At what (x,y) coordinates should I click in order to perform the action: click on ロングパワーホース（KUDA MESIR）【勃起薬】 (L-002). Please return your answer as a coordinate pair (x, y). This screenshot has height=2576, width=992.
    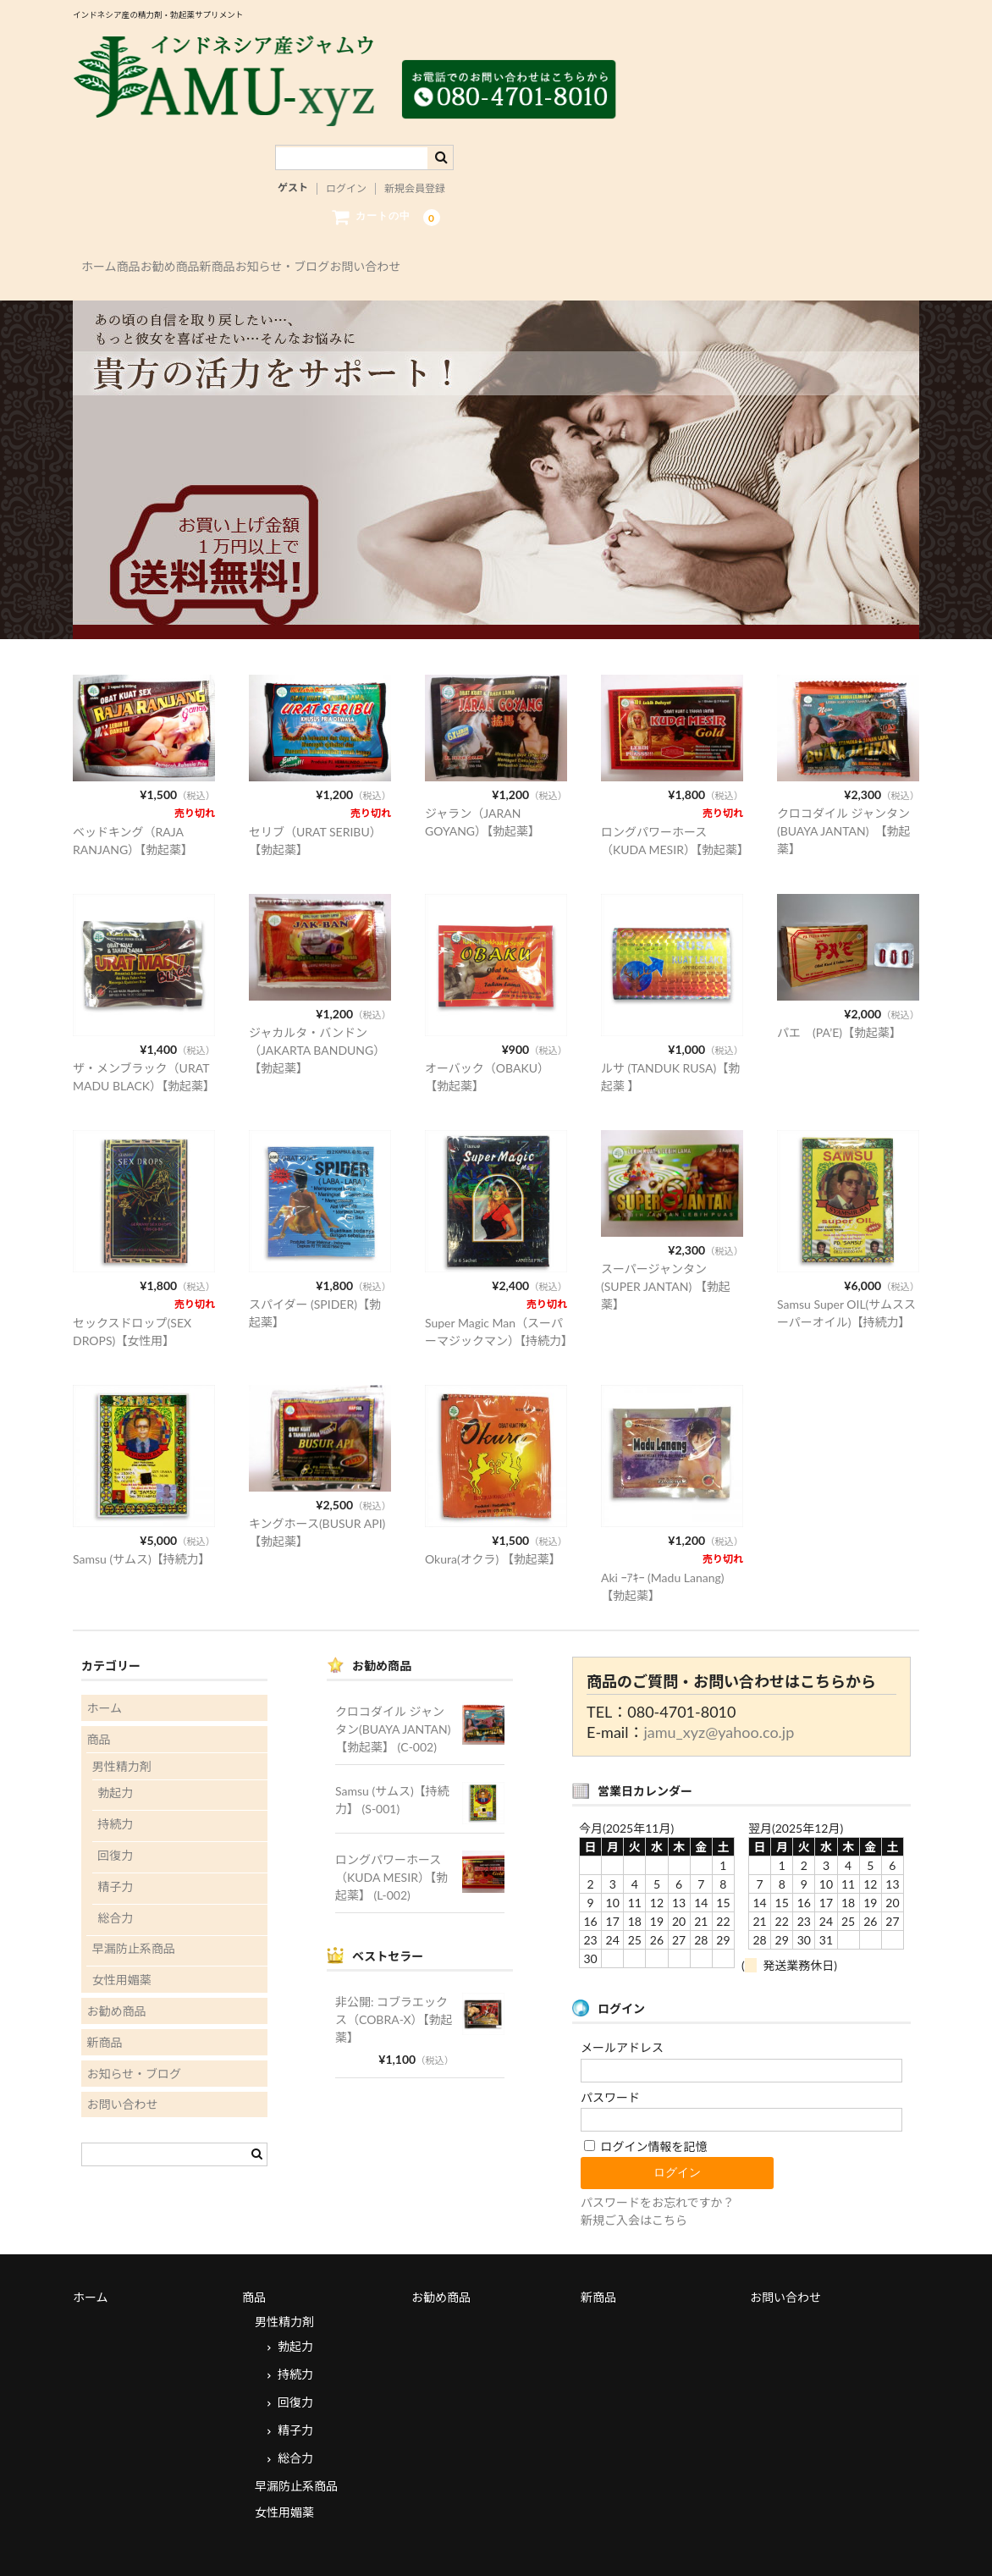
    Looking at the image, I should click on (391, 1834).